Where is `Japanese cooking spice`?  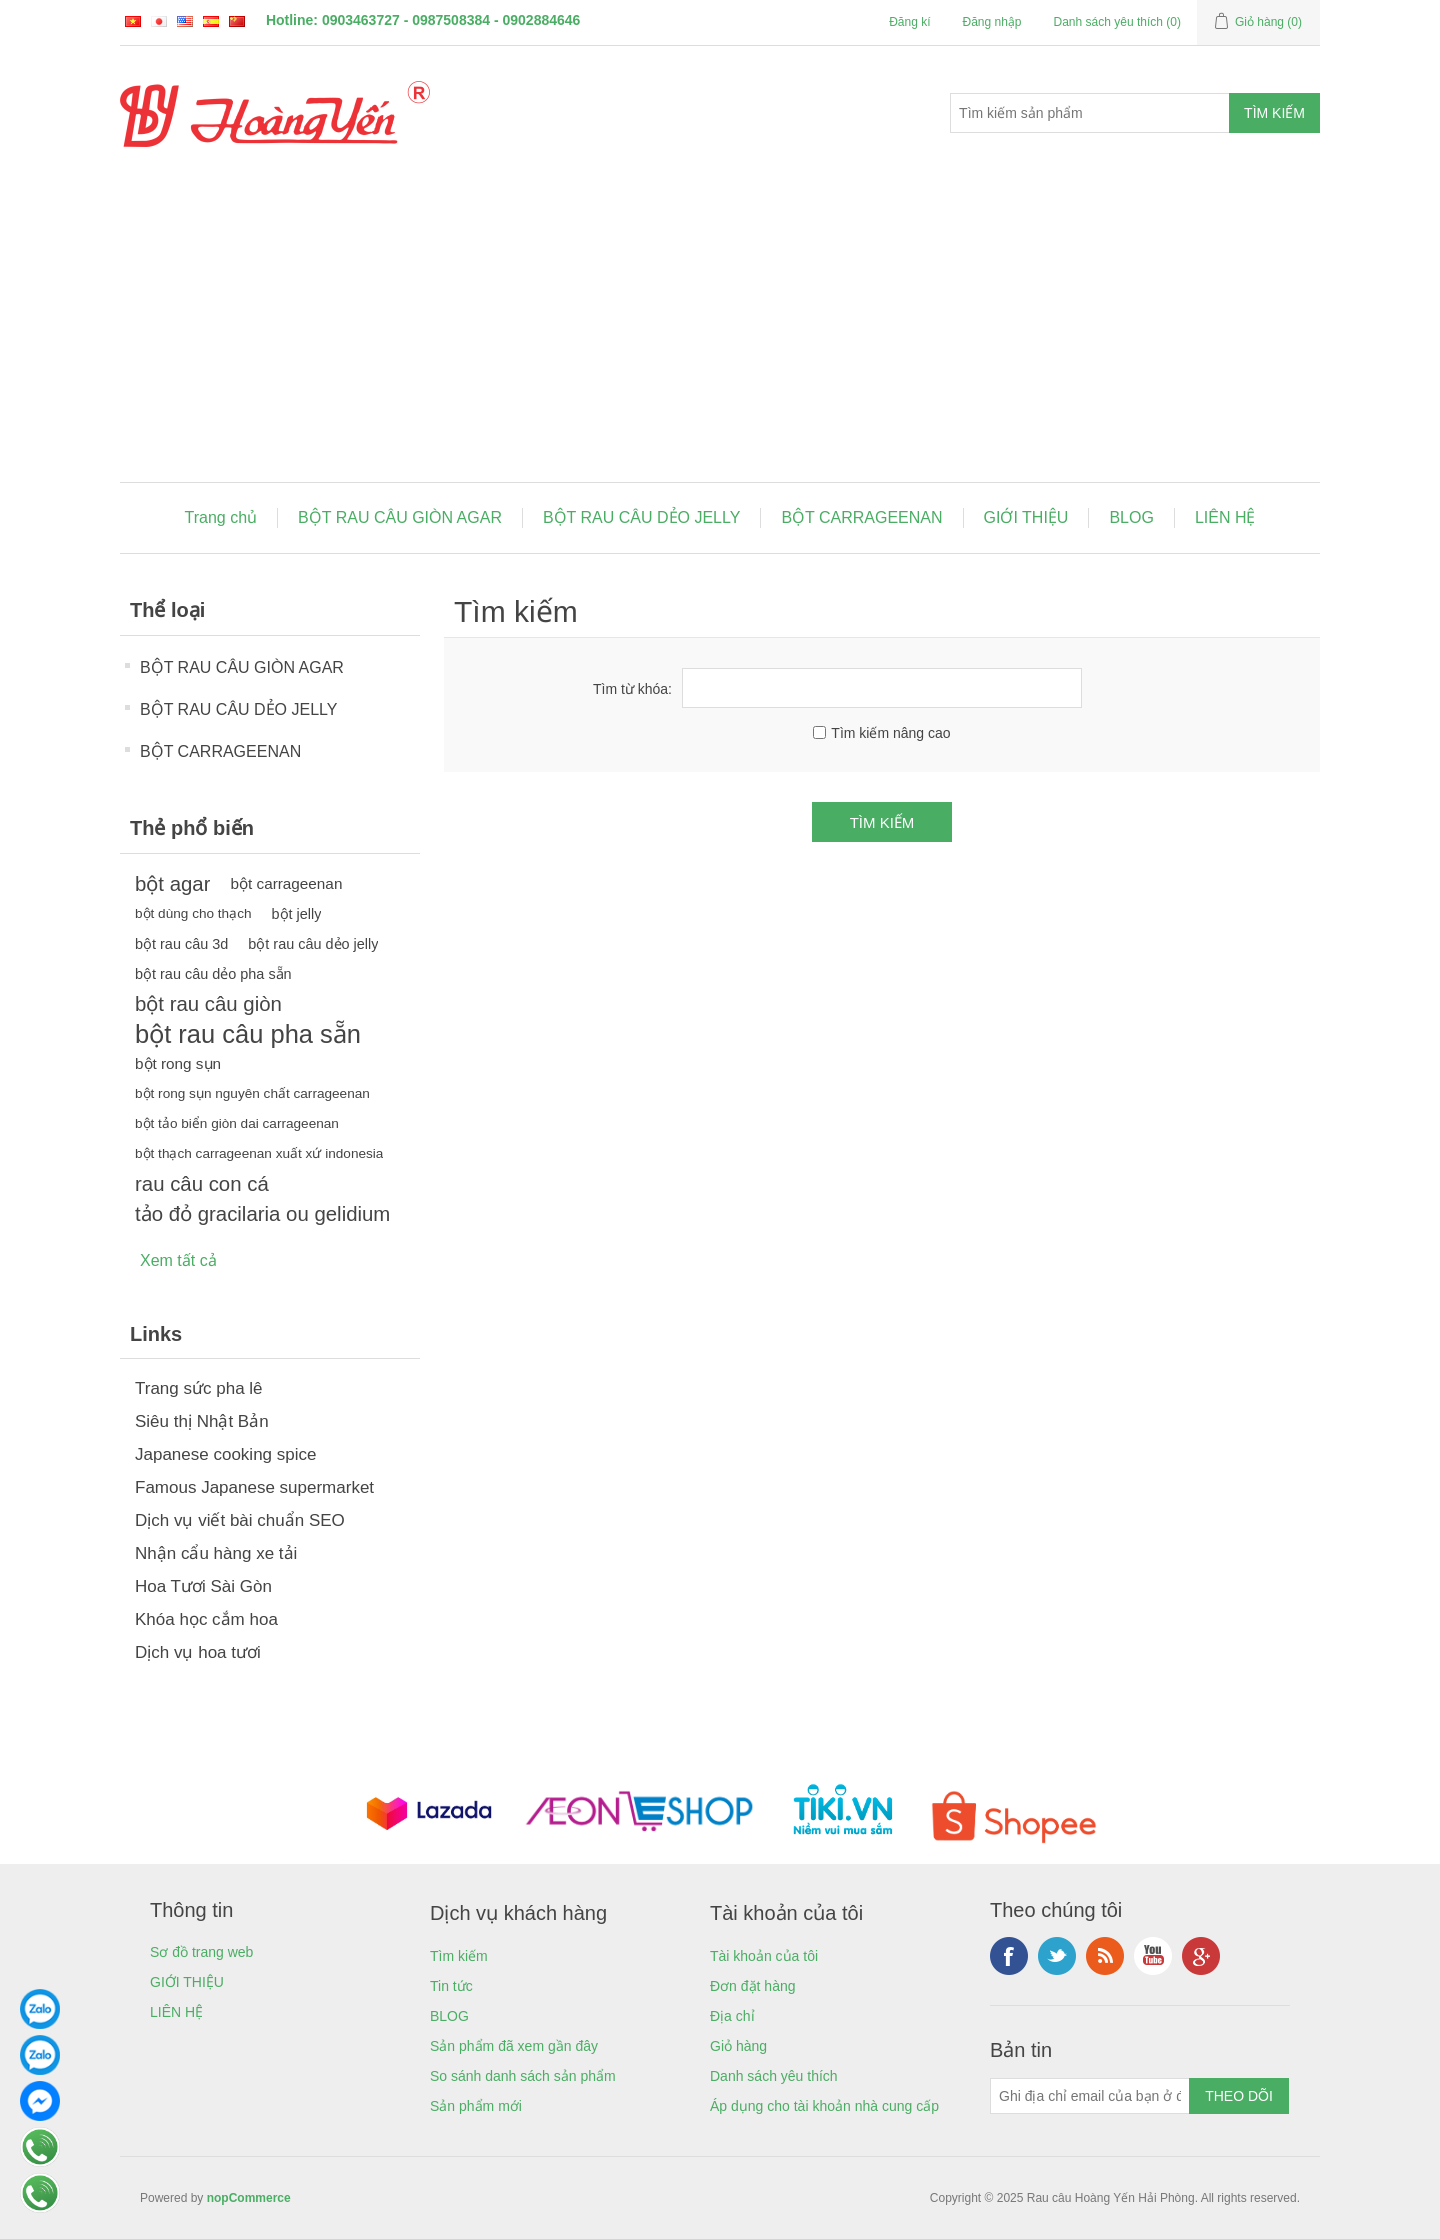 Japanese cooking spice is located at coordinates (225, 1454).